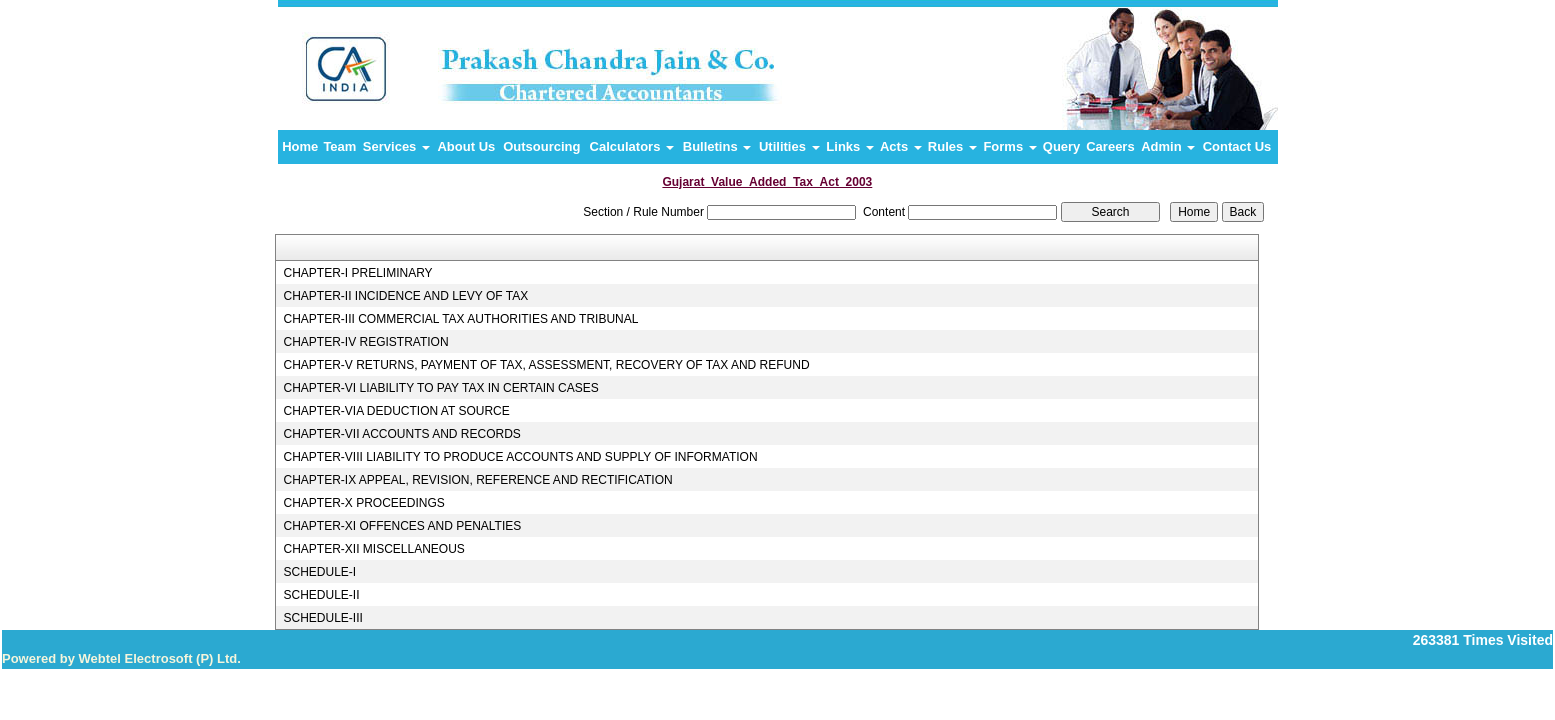 This screenshot has width=1555, height=720. Describe the element at coordinates (396, 146) in the screenshot. I see `Services` at that location.